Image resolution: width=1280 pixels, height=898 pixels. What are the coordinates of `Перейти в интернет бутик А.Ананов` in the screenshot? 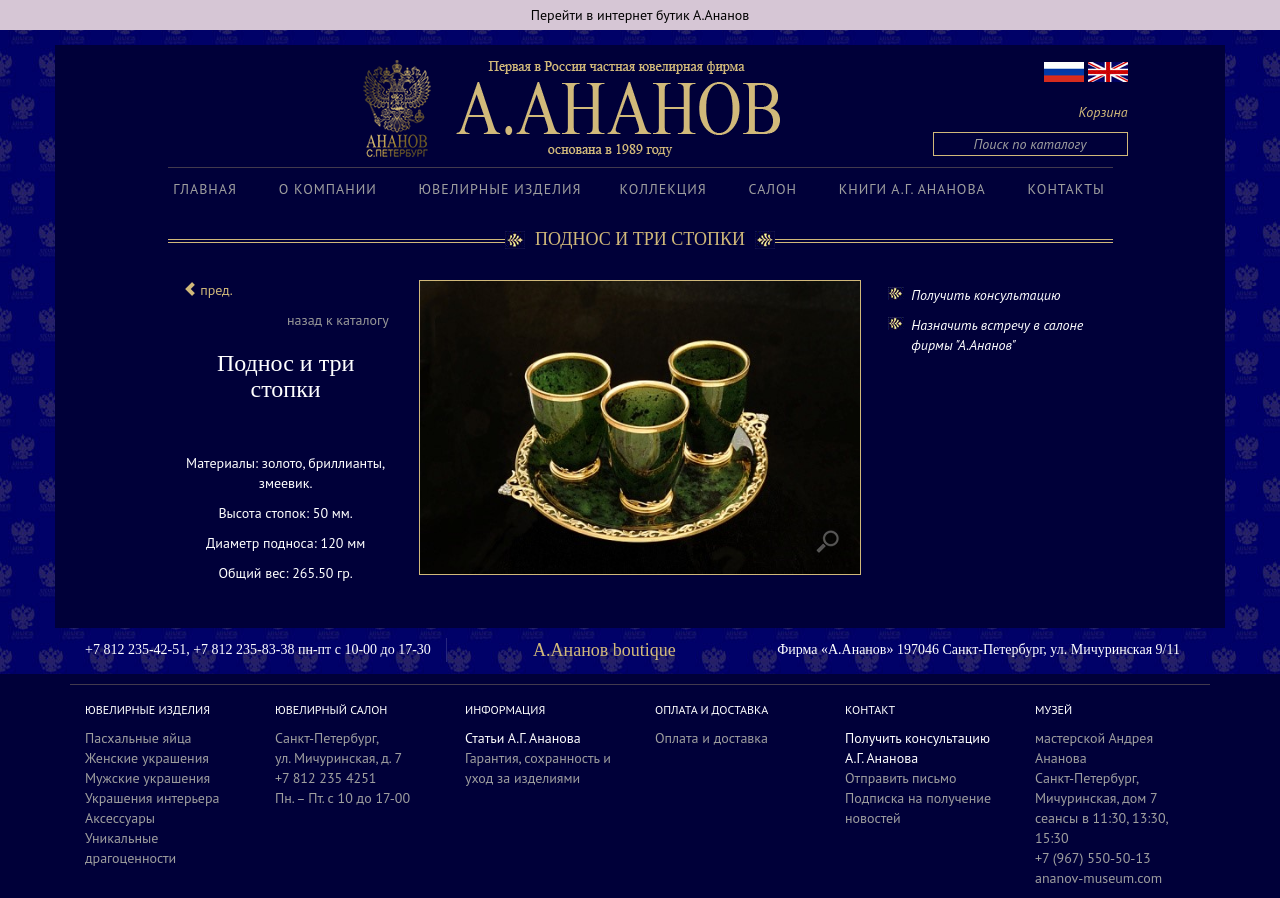 It's located at (640, 15).